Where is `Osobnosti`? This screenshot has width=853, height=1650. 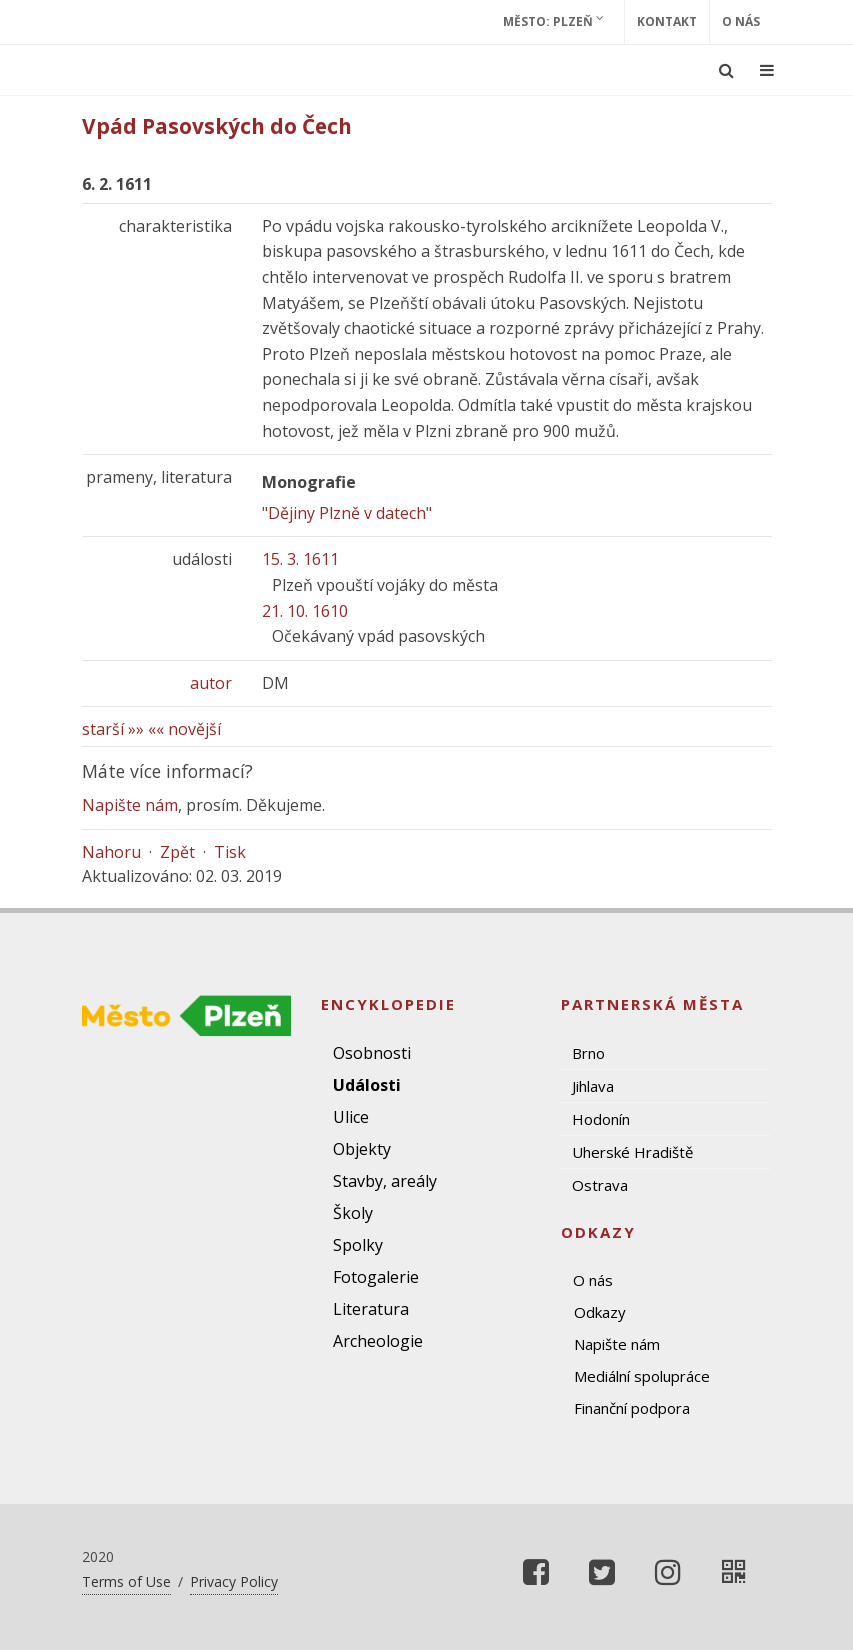 Osobnosti is located at coordinates (372, 1053).